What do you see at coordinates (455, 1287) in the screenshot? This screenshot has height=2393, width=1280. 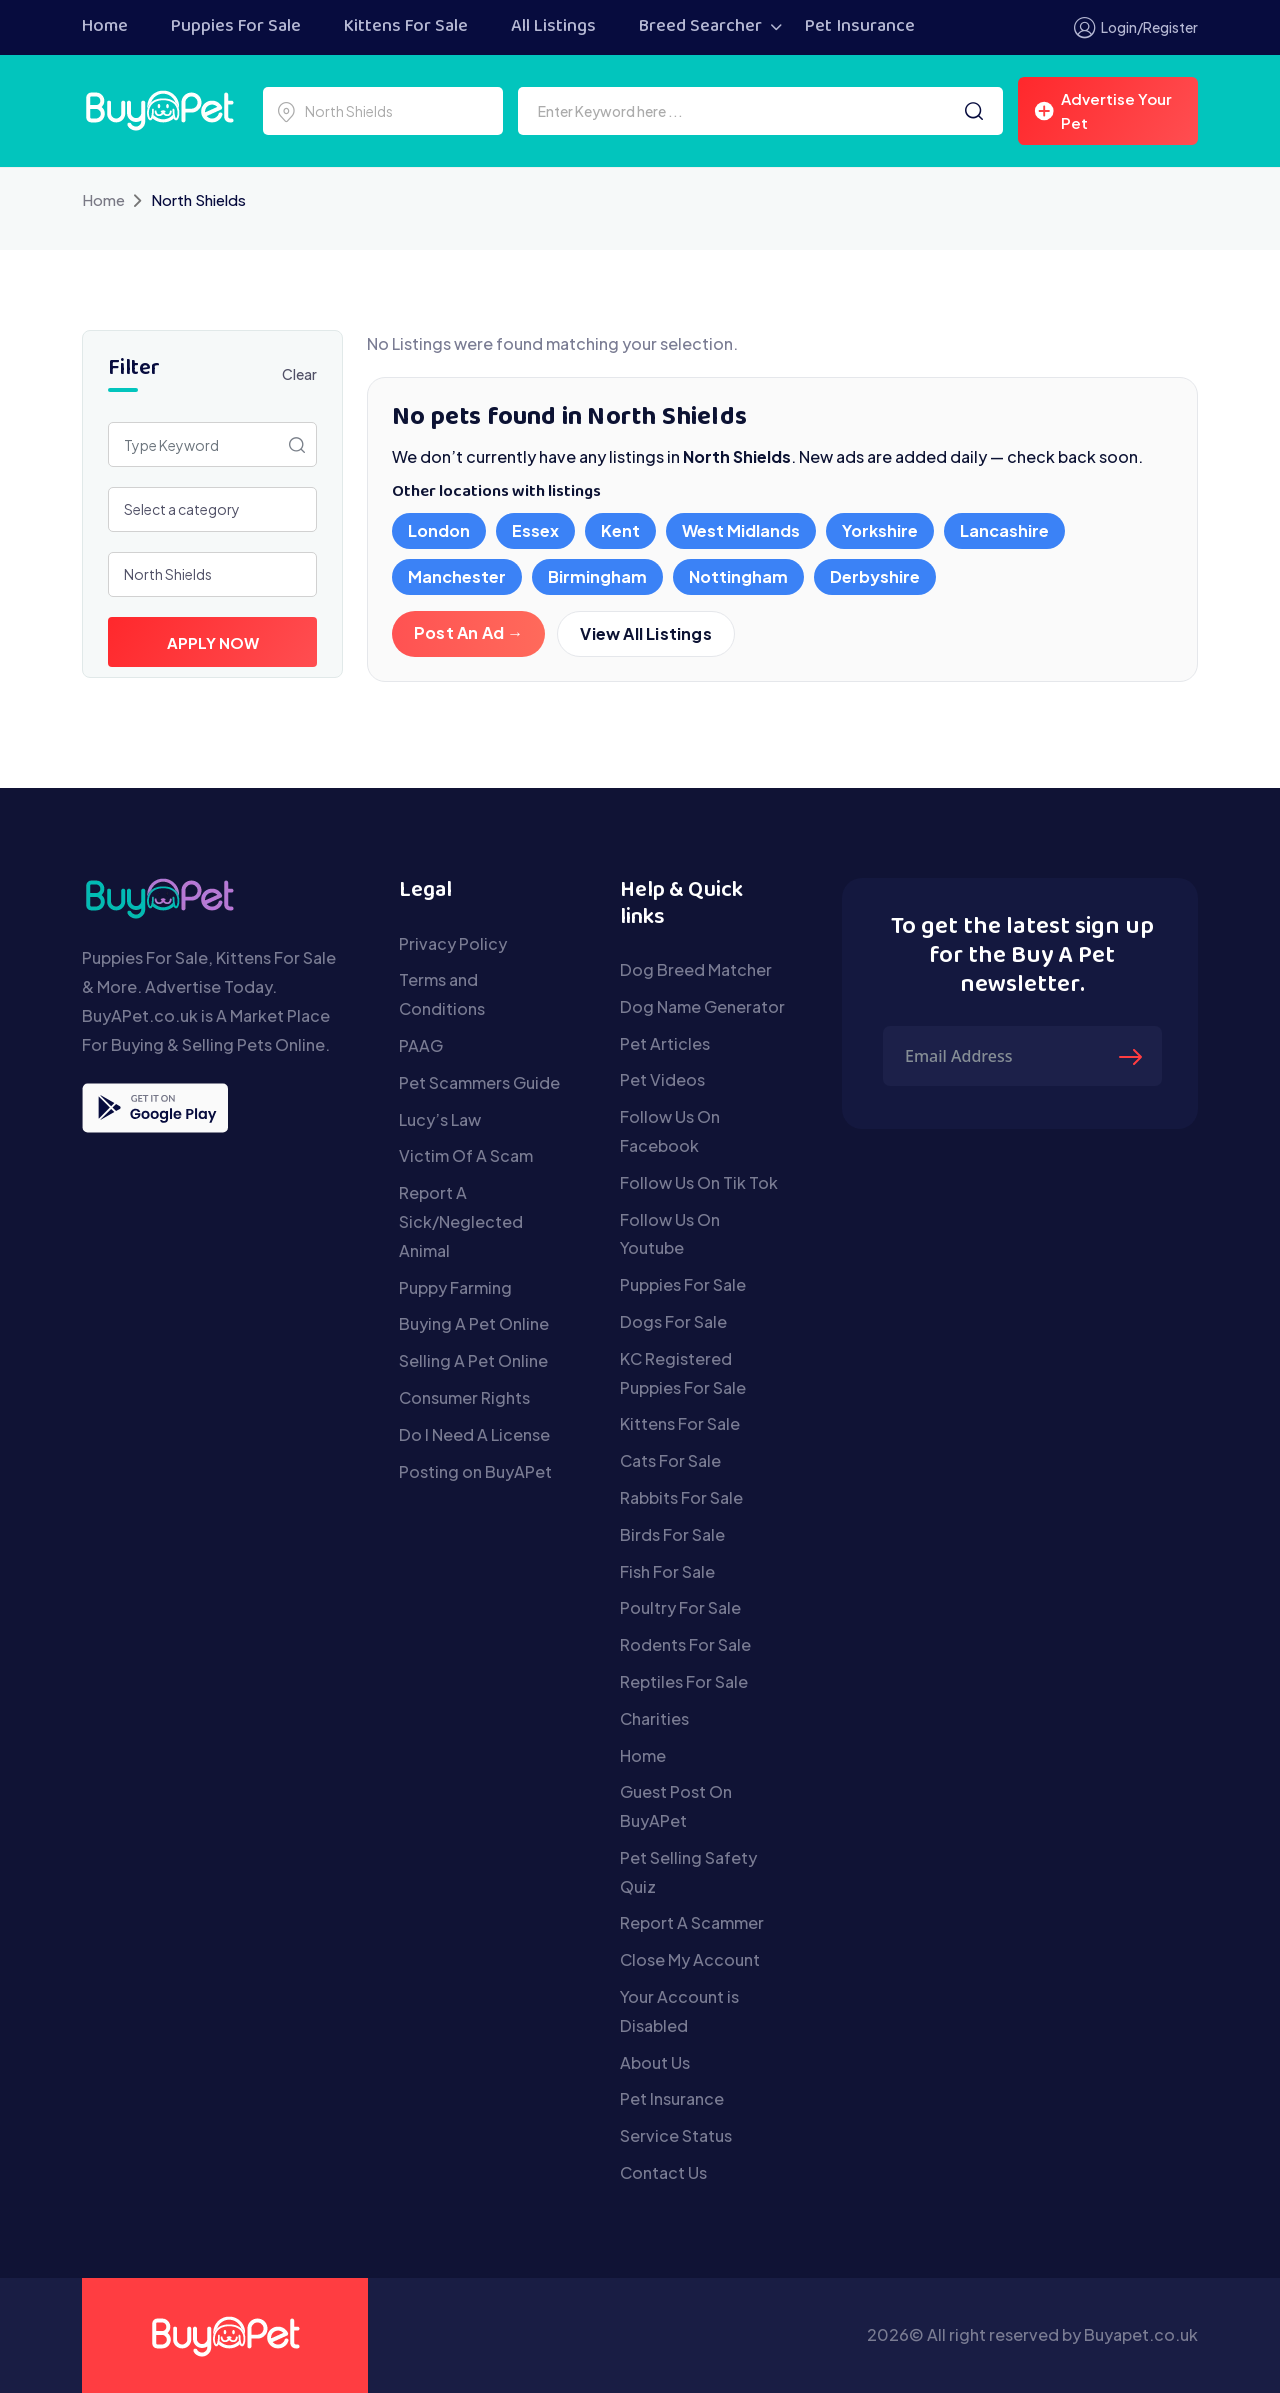 I see `Puppy Farming` at bounding box center [455, 1287].